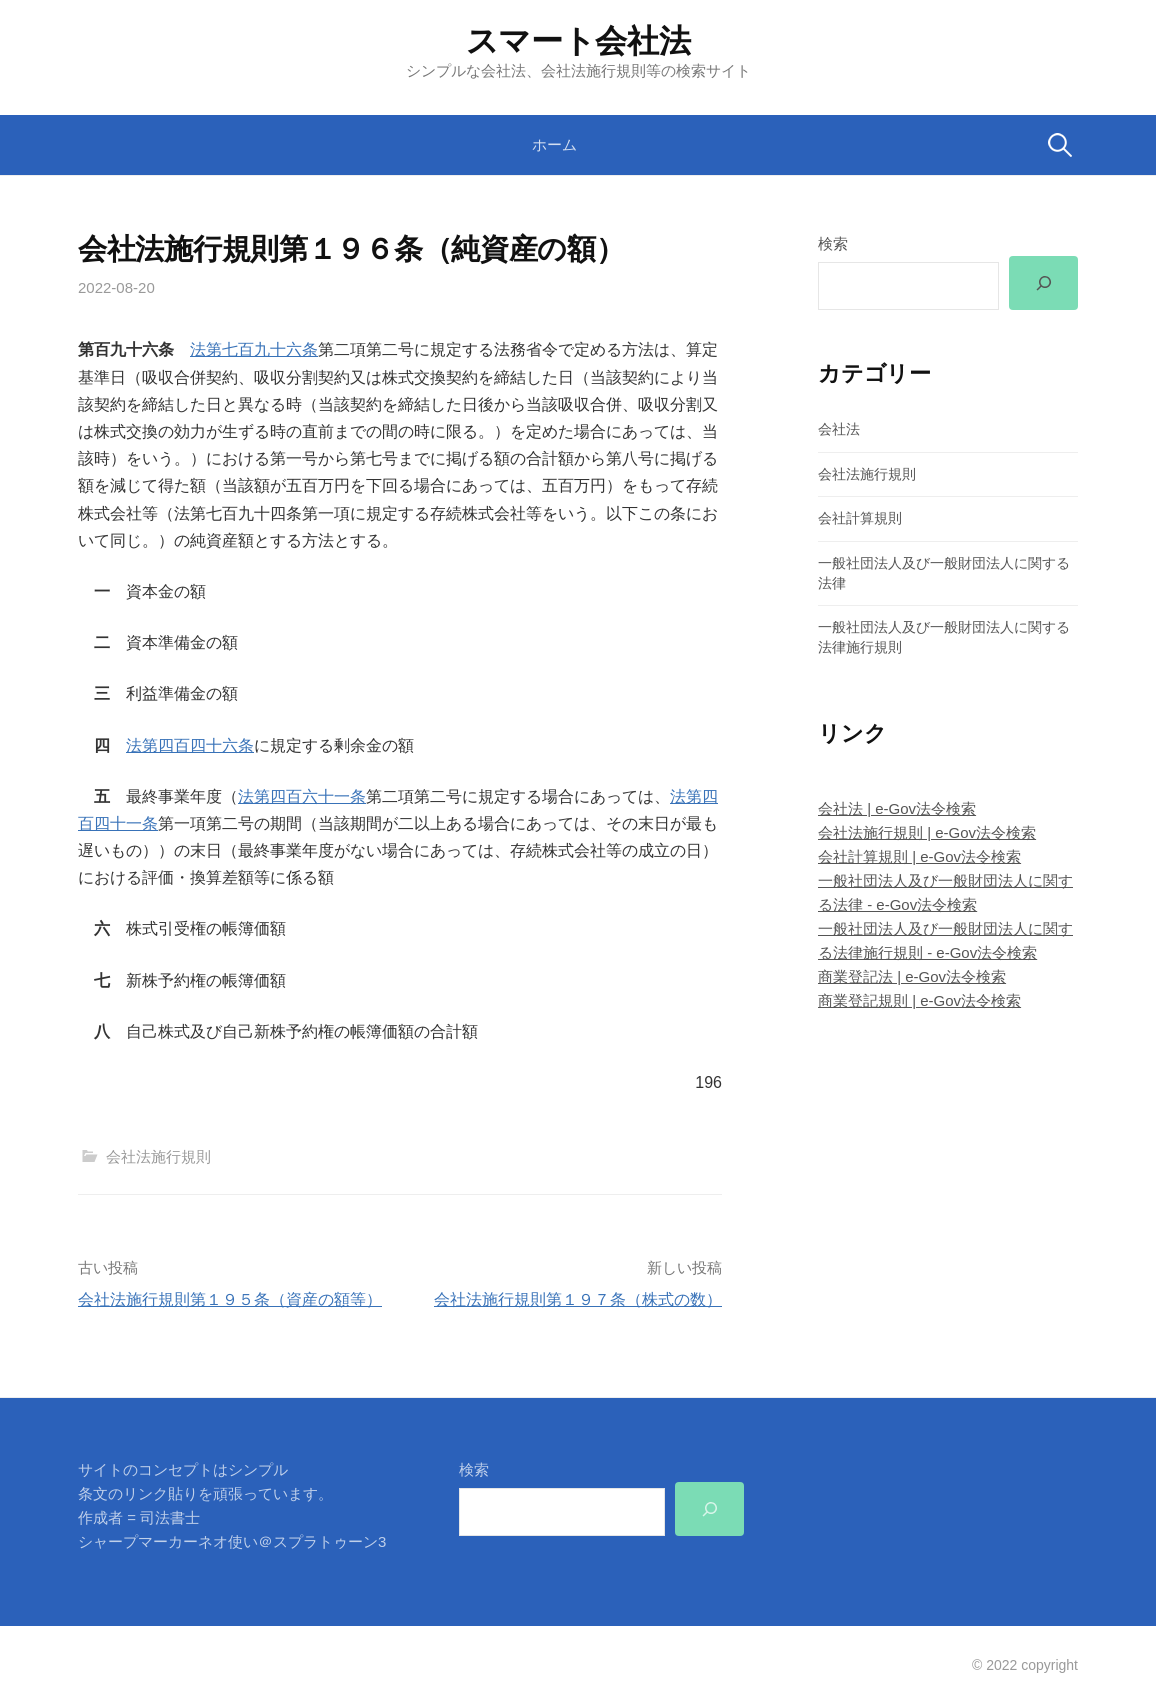 The width and height of the screenshot is (1156, 1706). I want to click on 会社法 | e-Gov法令検索, so click(897, 808).